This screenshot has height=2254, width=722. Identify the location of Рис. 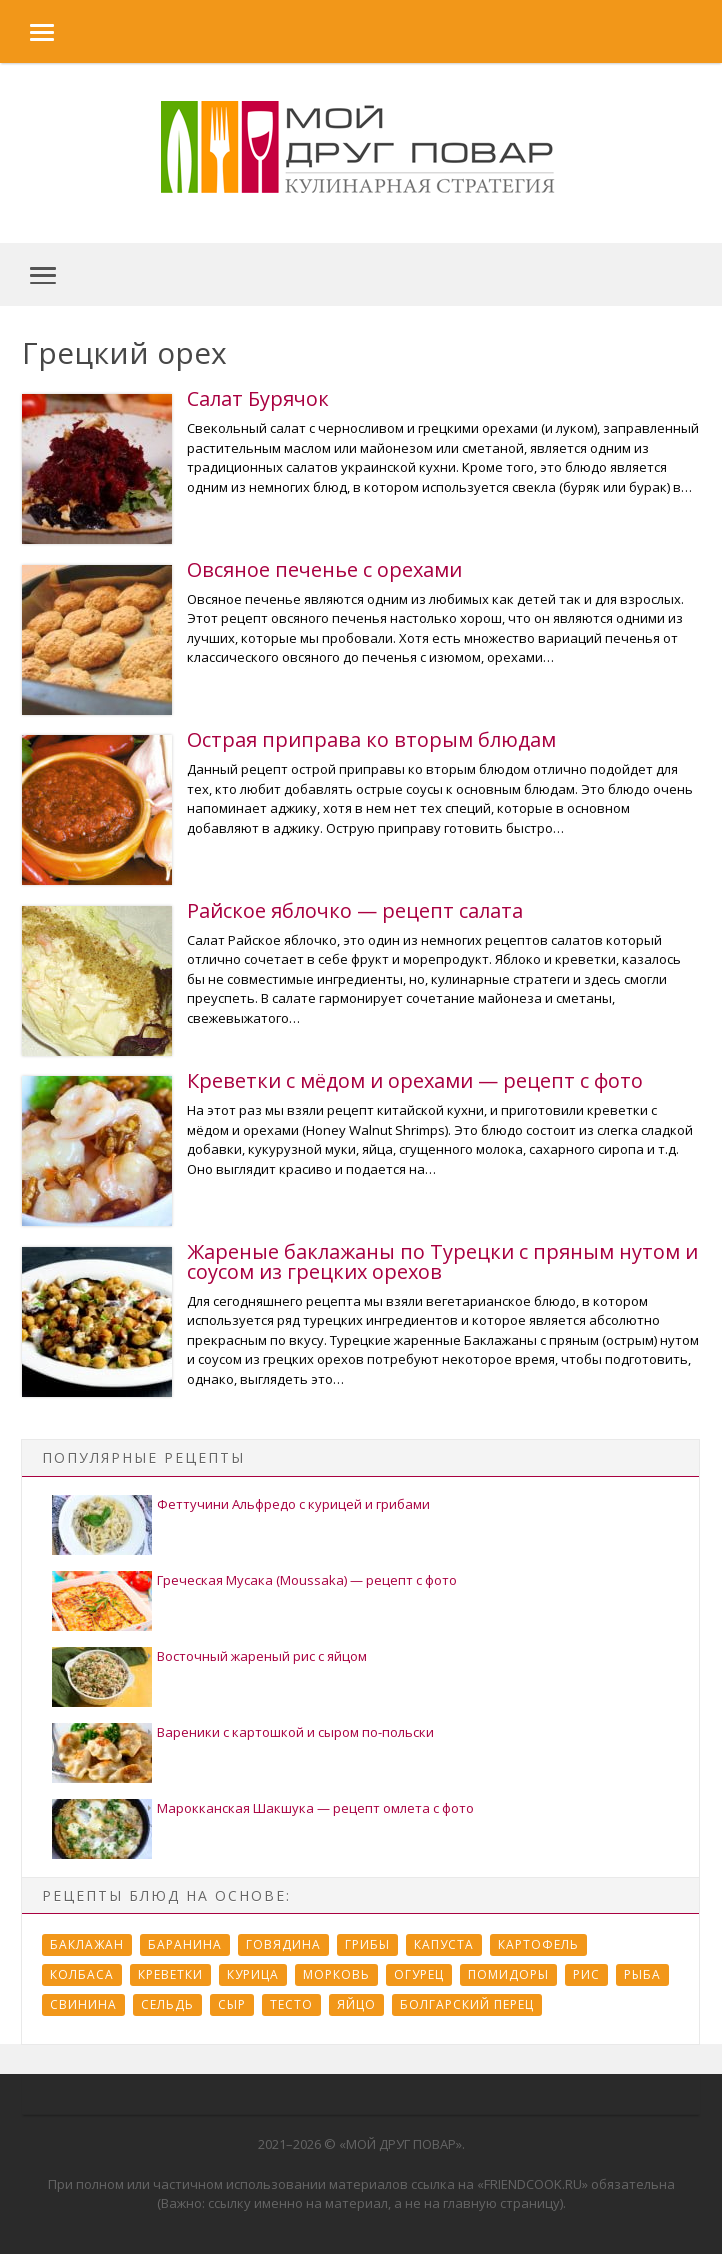
(586, 1974).